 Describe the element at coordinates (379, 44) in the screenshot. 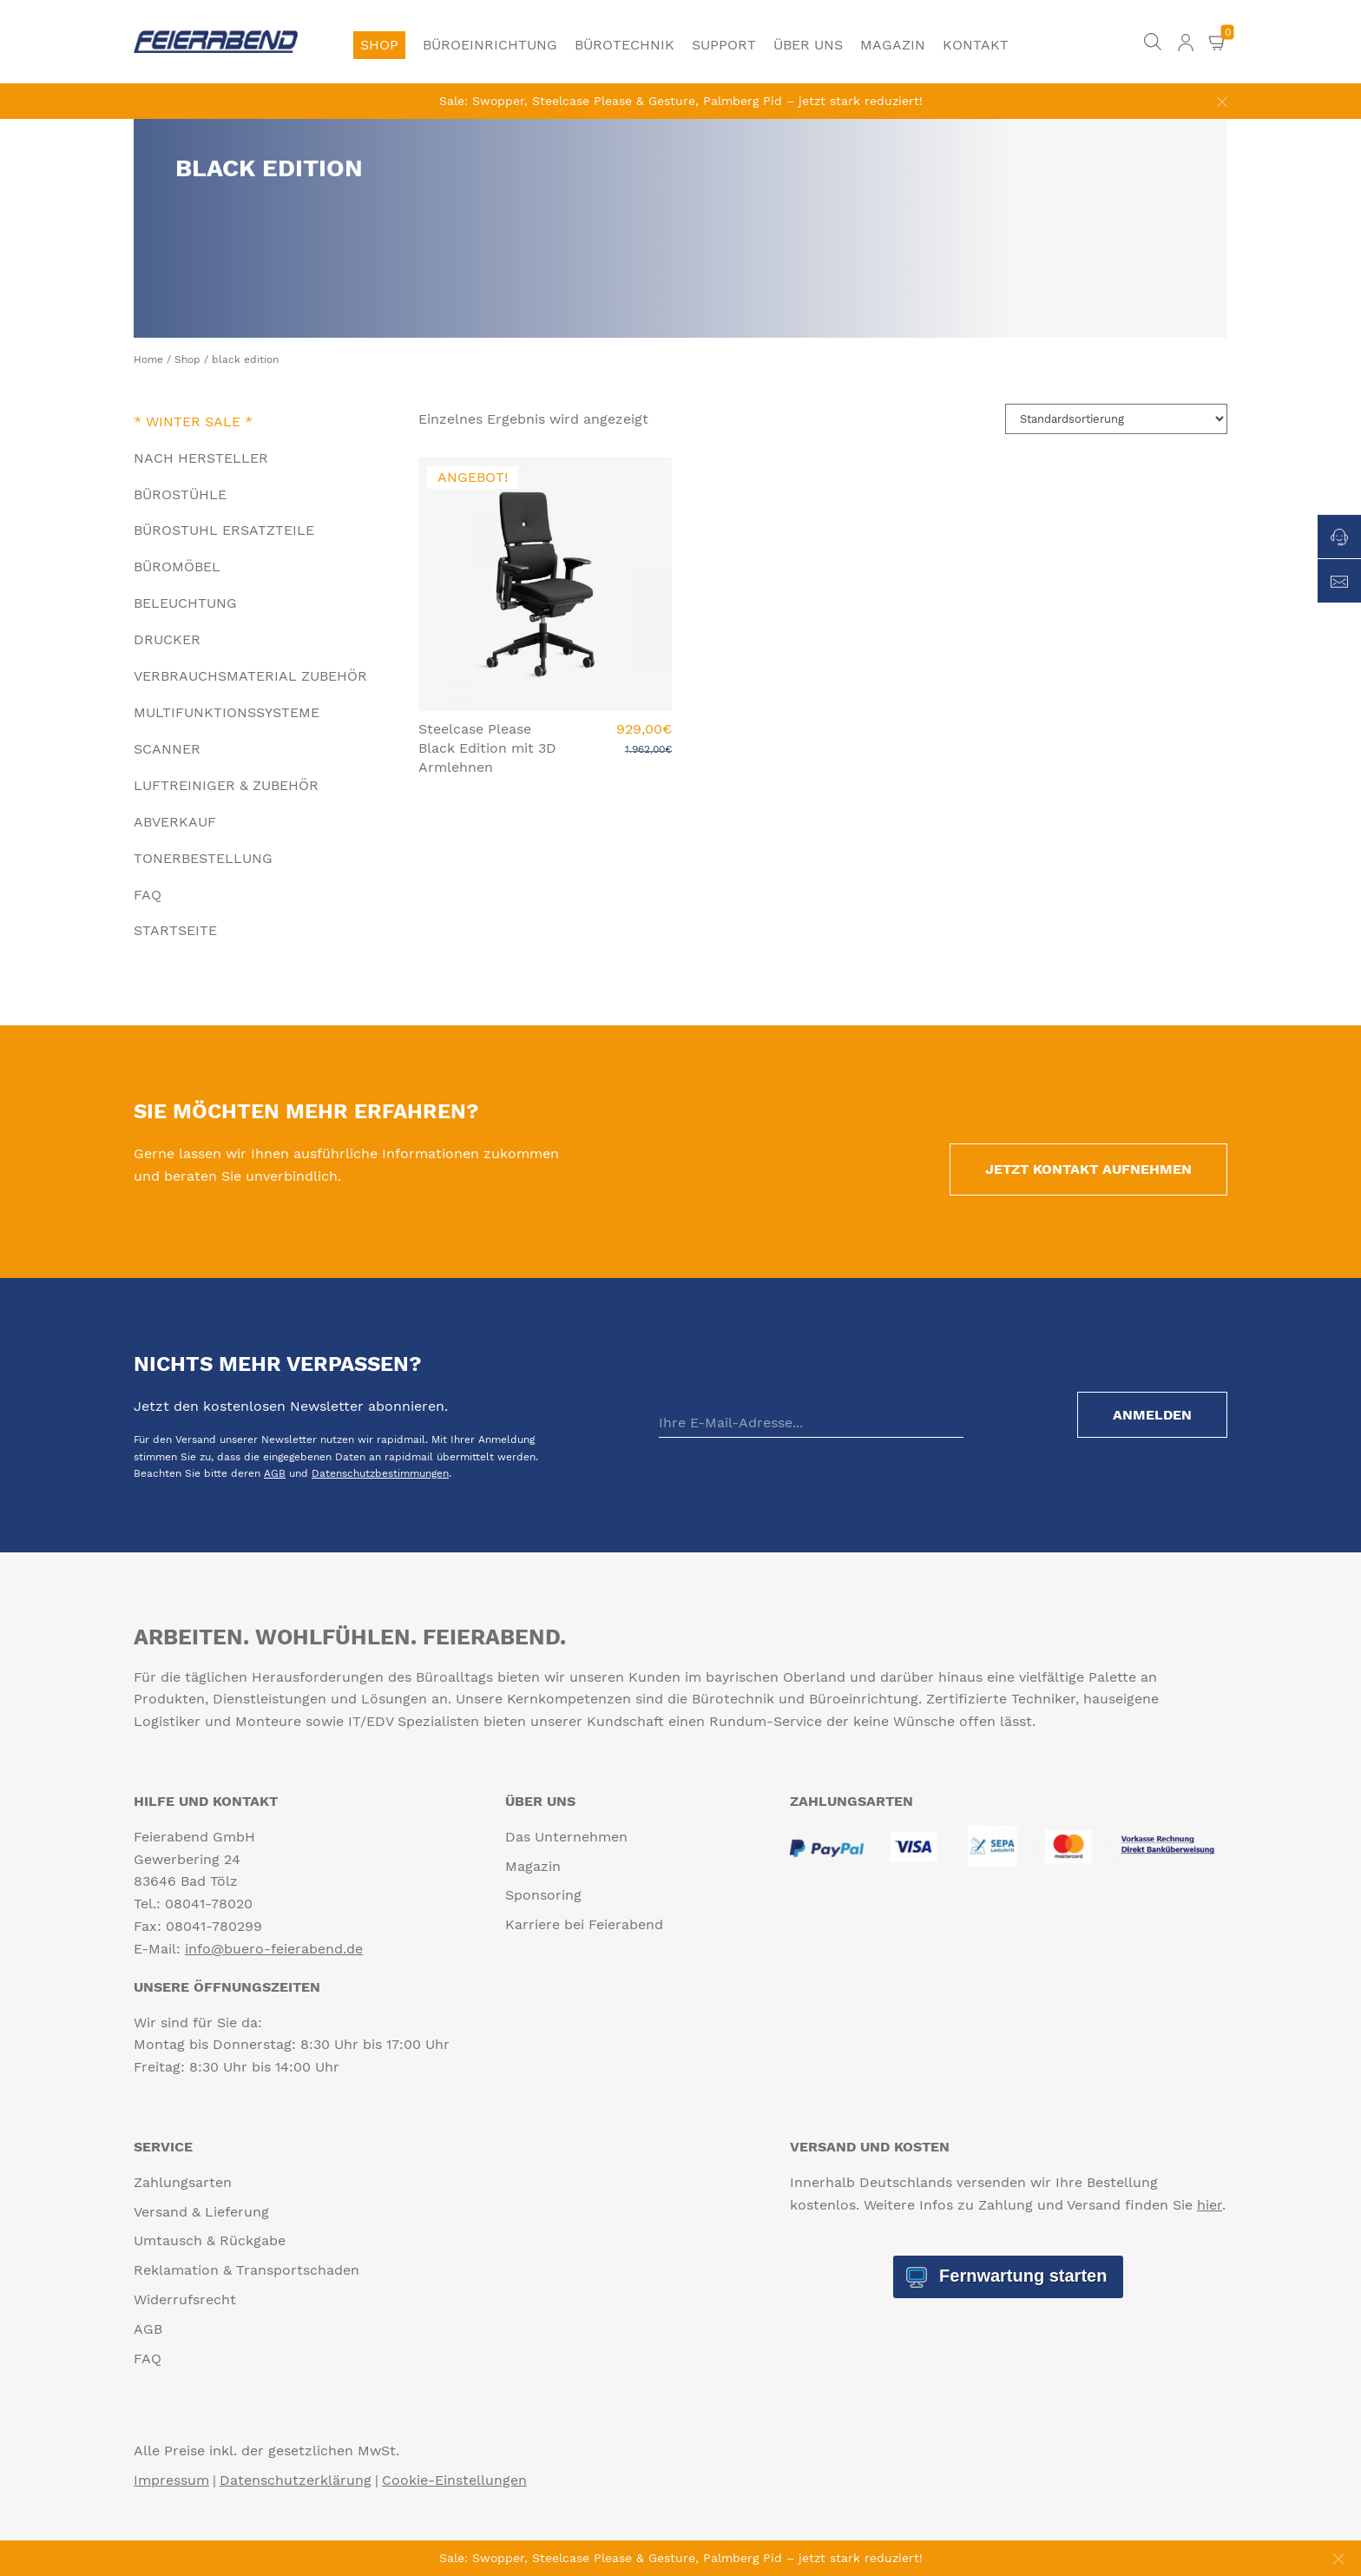

I see `Shop` at that location.